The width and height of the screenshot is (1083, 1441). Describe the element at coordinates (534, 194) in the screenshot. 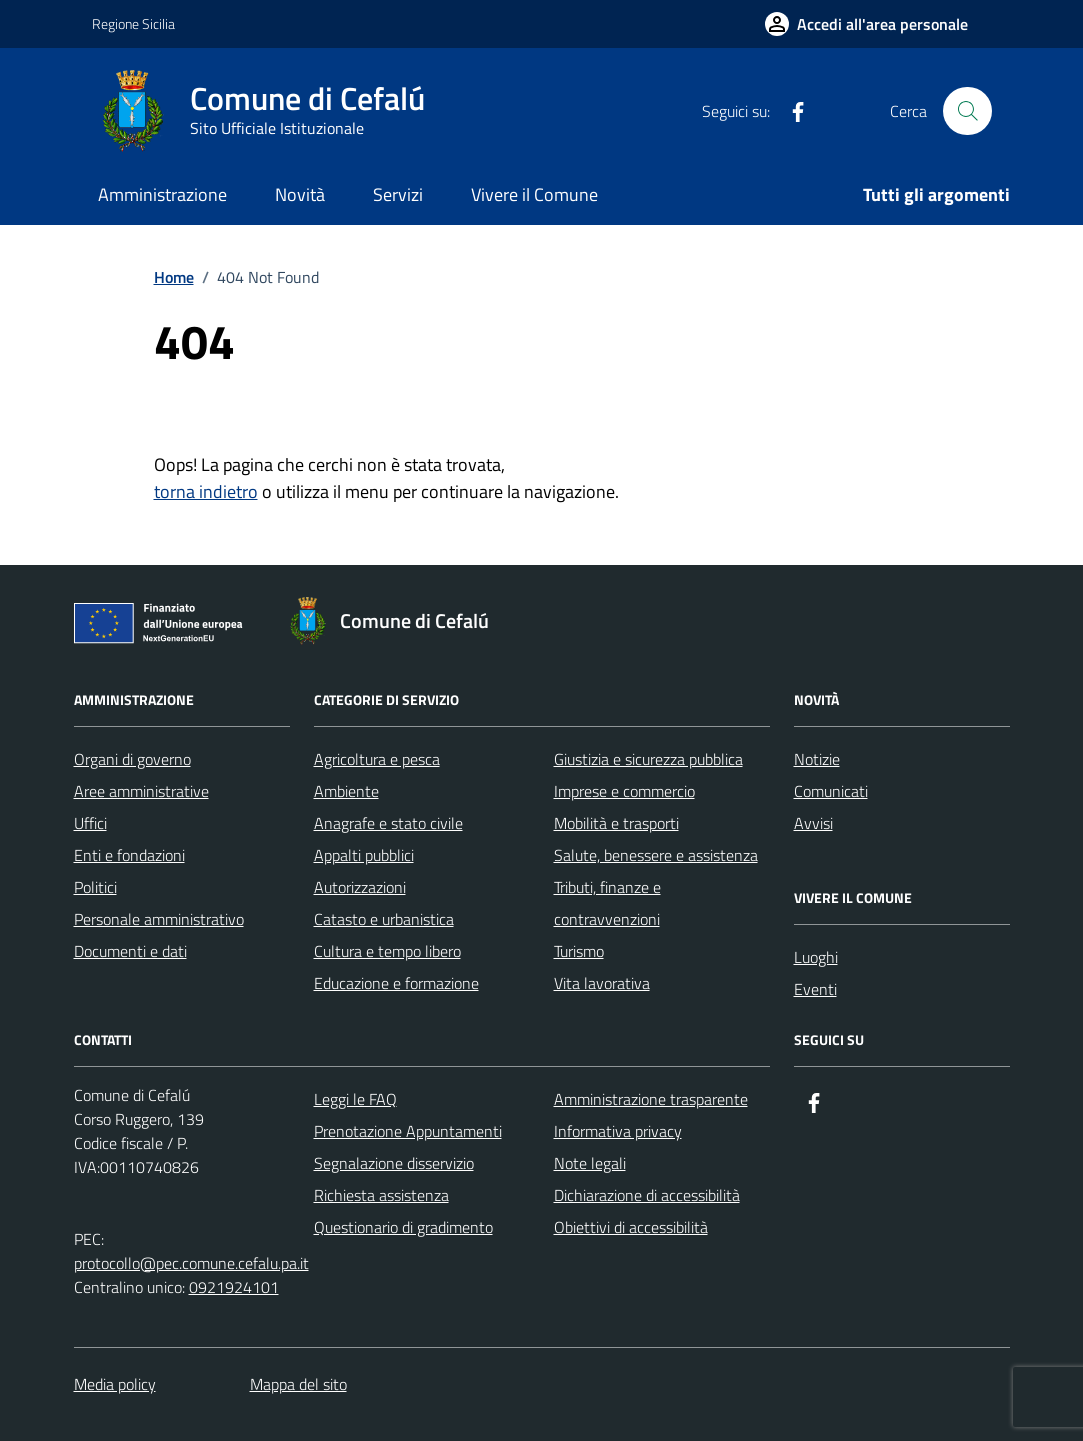

I see `Vivere il Comune` at that location.